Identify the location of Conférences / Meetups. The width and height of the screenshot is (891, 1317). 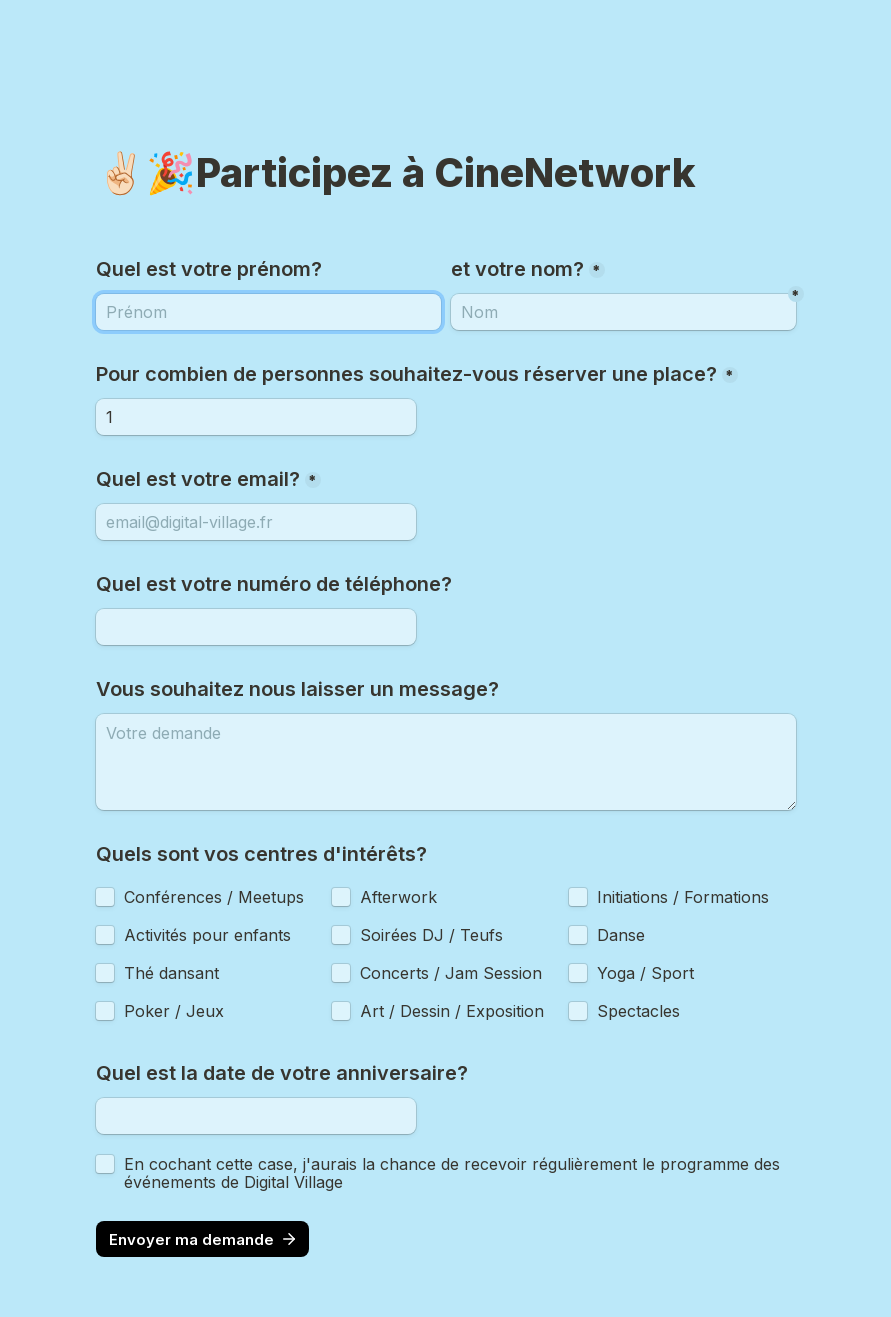
(214, 897).